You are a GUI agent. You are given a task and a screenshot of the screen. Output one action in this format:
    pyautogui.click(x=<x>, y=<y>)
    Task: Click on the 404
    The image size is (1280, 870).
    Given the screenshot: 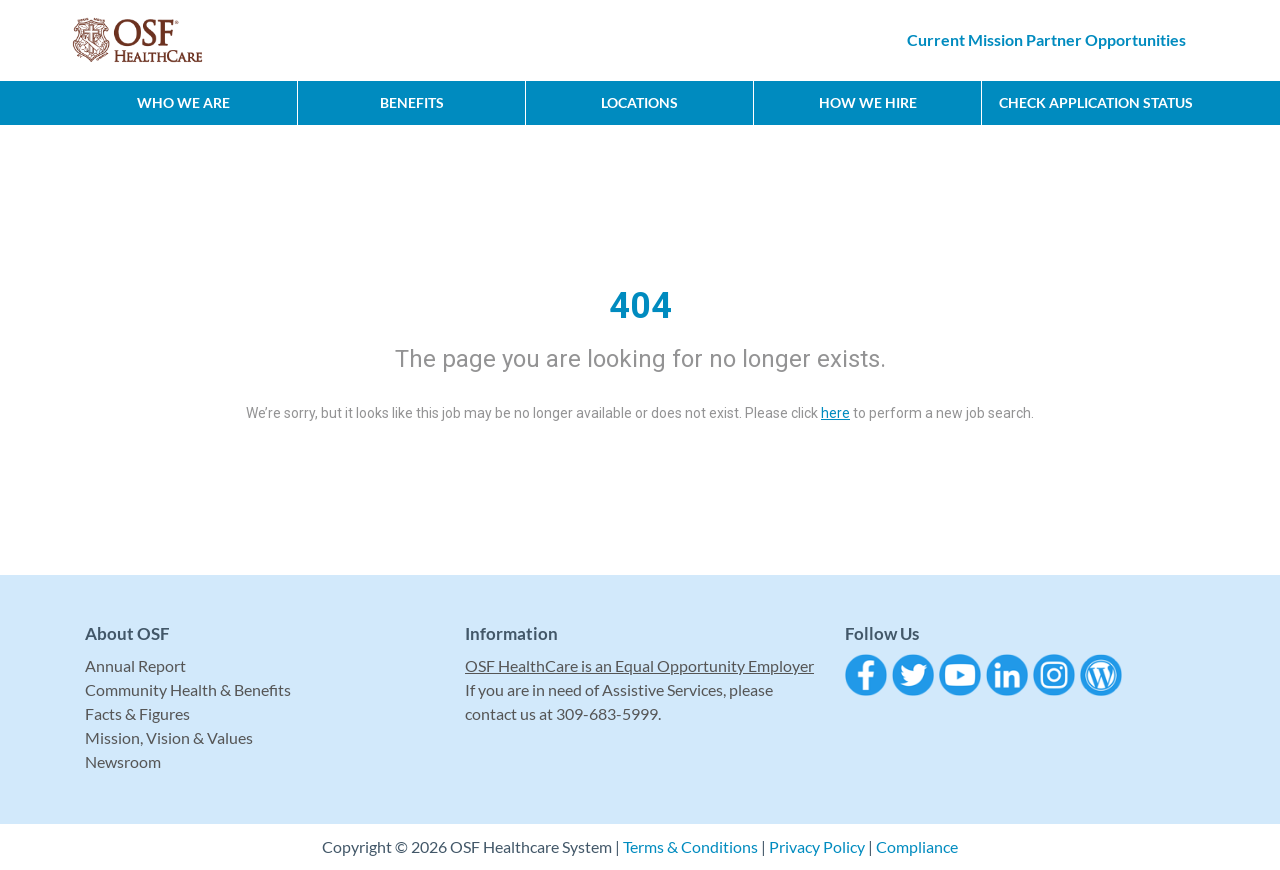 What is the action you would take?
    pyautogui.click(x=640, y=306)
    